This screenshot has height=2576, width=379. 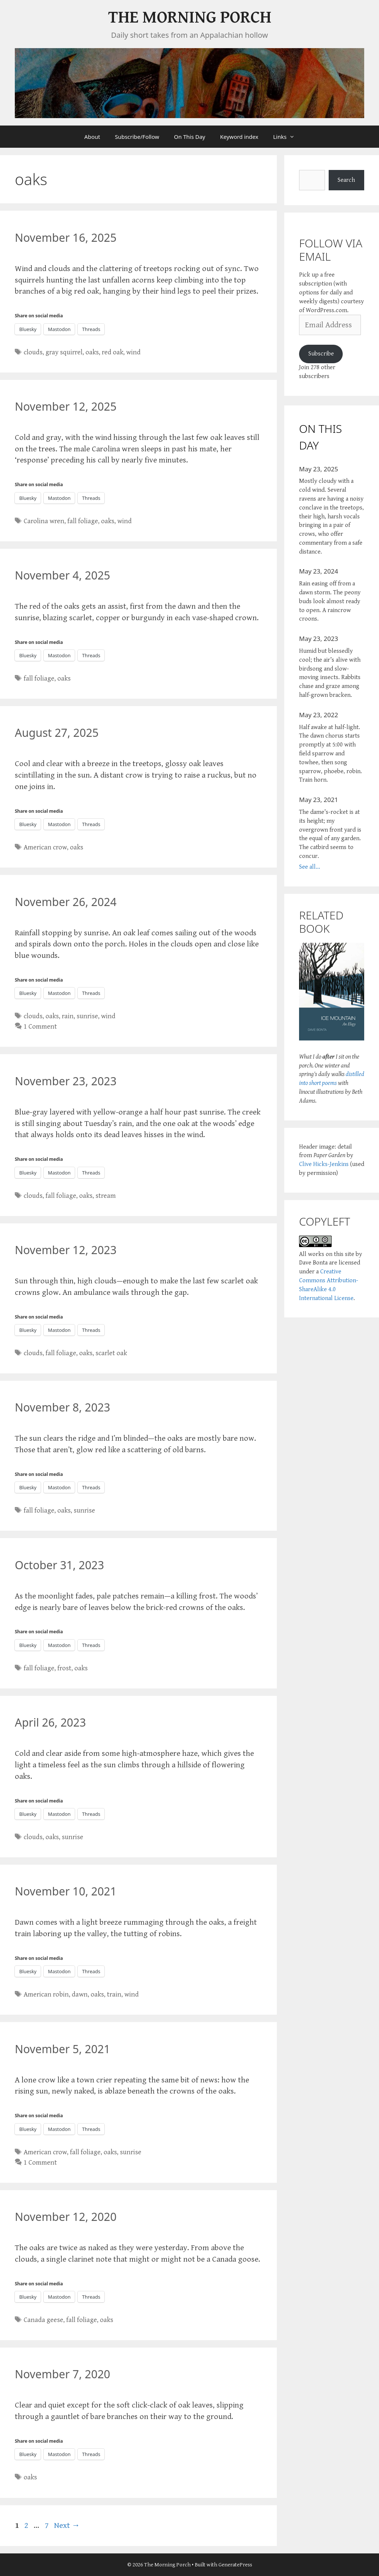 What do you see at coordinates (43, 2320) in the screenshot?
I see `Canada geese` at bounding box center [43, 2320].